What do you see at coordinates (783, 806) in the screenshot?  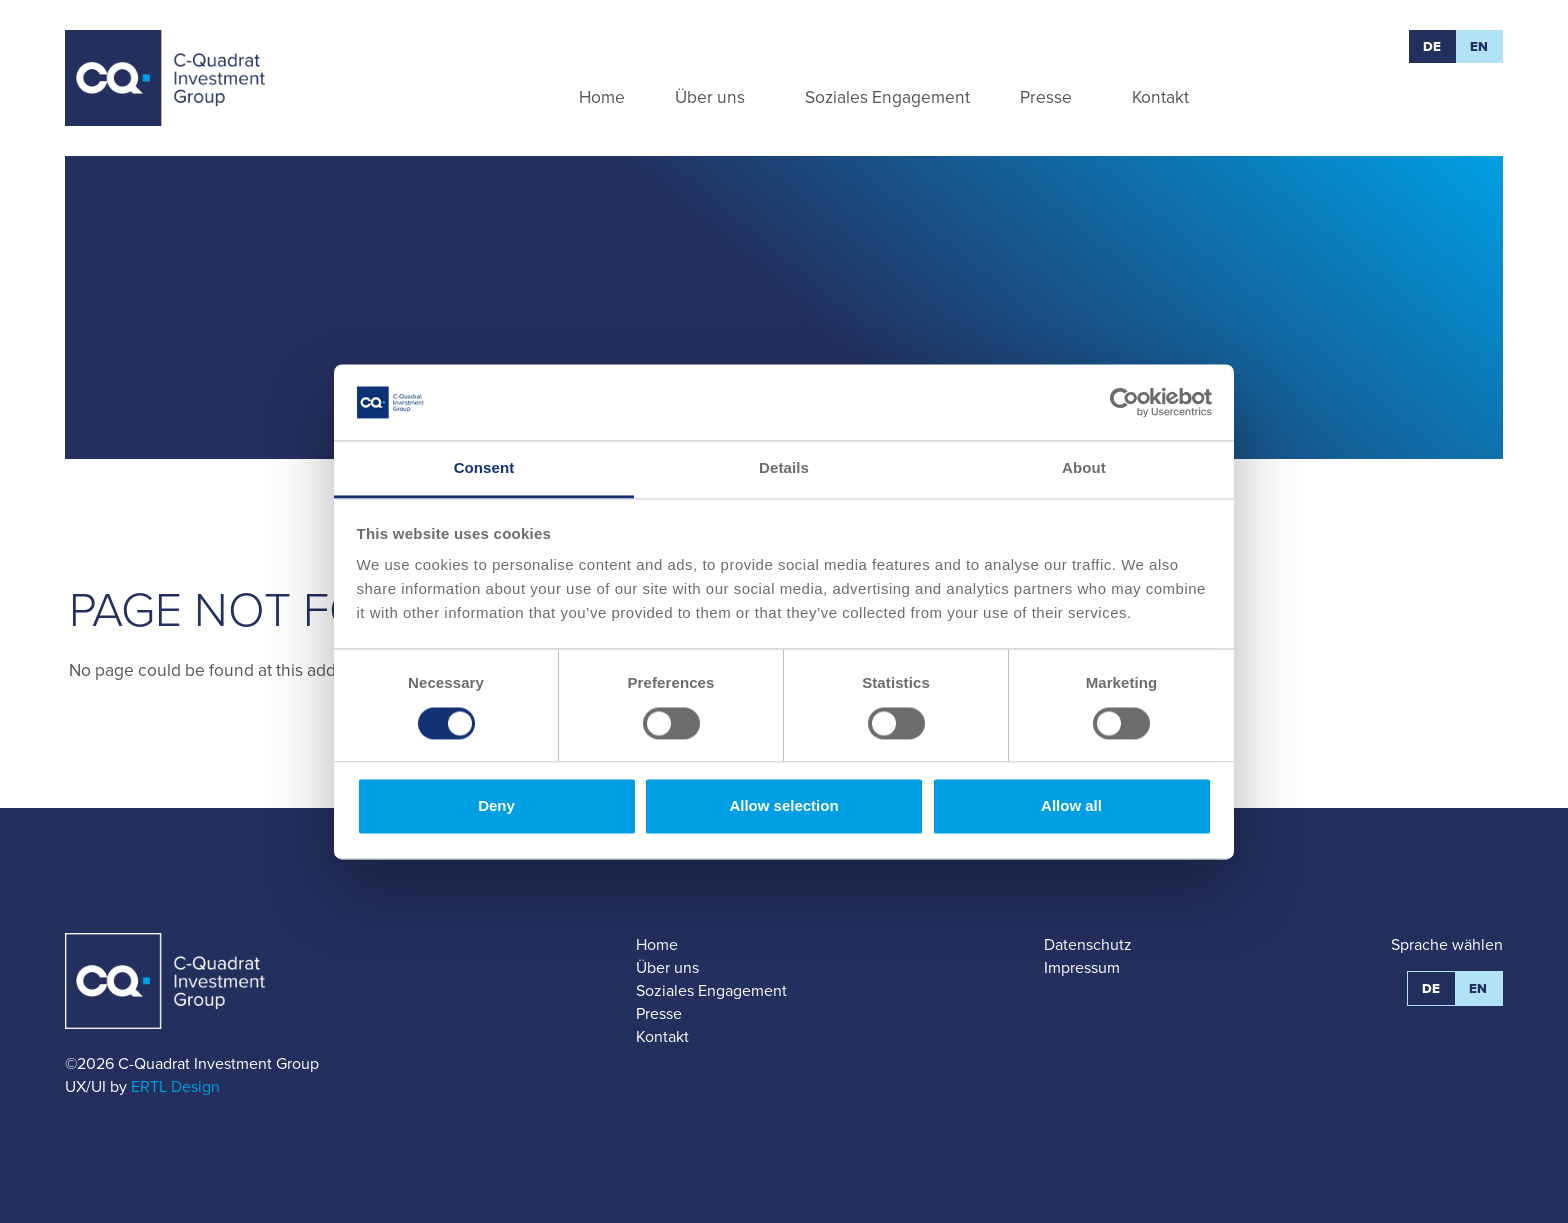 I see `Allow selection` at bounding box center [783, 806].